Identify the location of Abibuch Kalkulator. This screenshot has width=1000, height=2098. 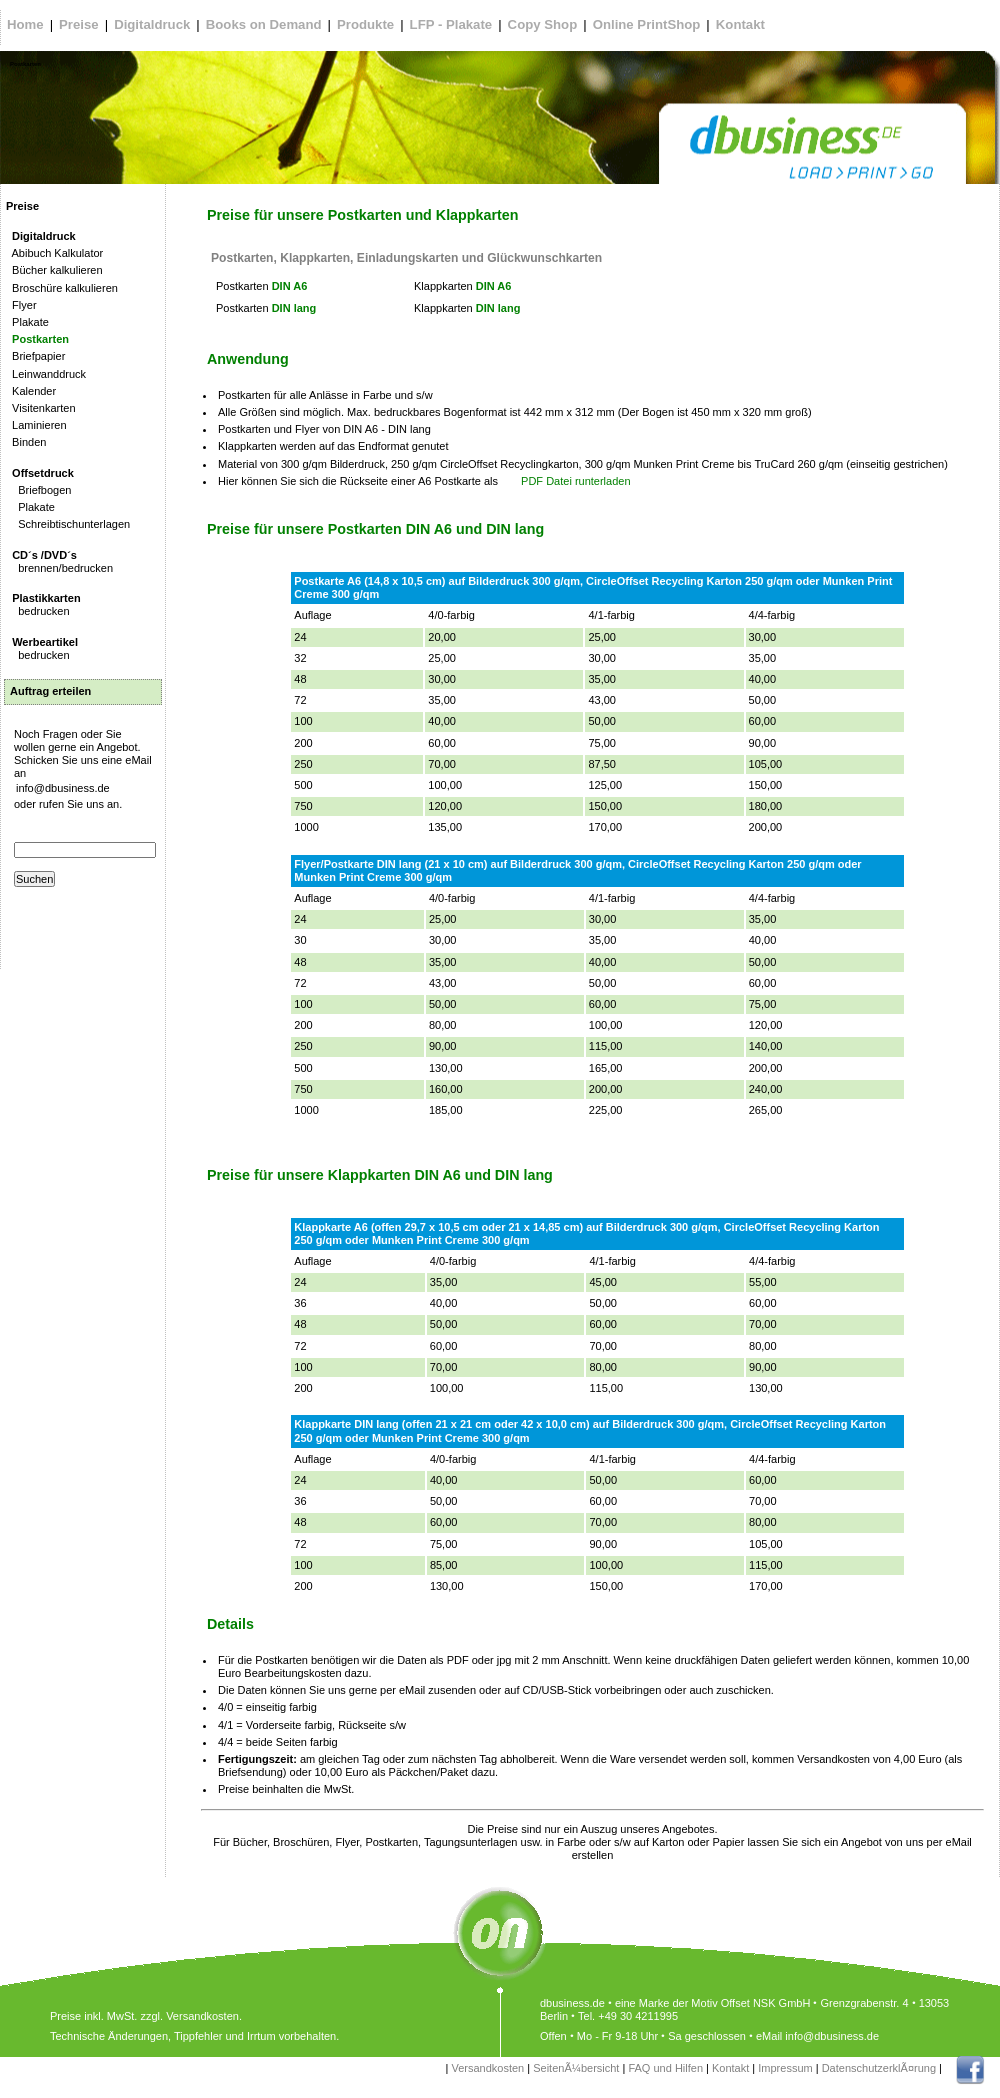
(54, 253).